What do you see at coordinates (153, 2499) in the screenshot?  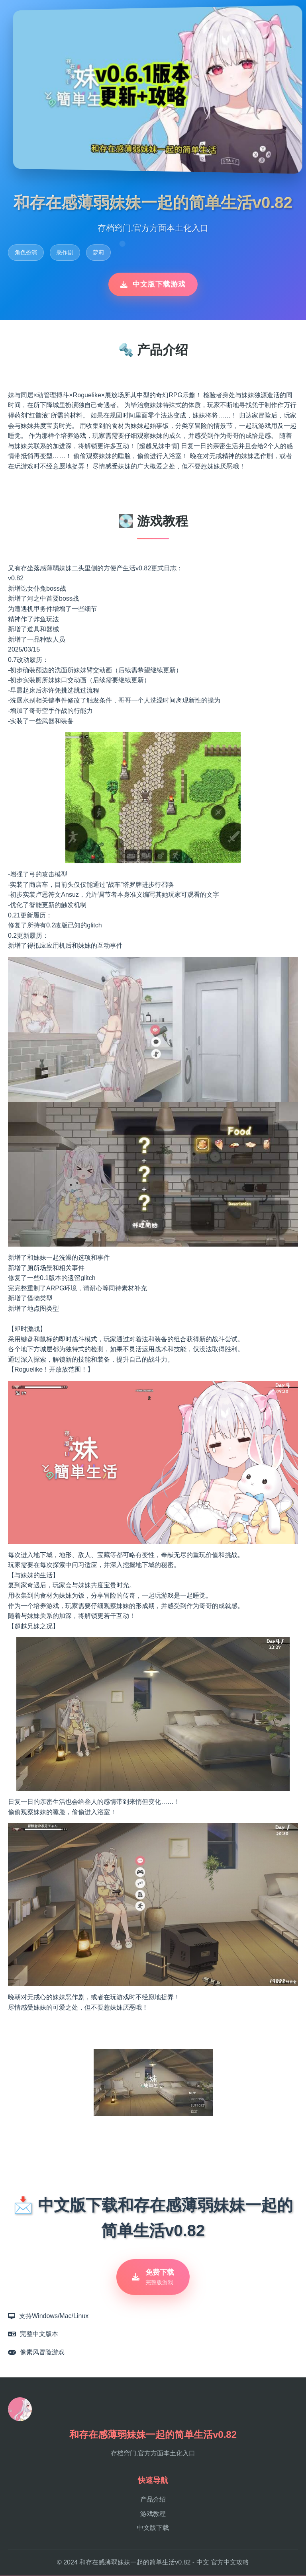 I see `产品介绍` at bounding box center [153, 2499].